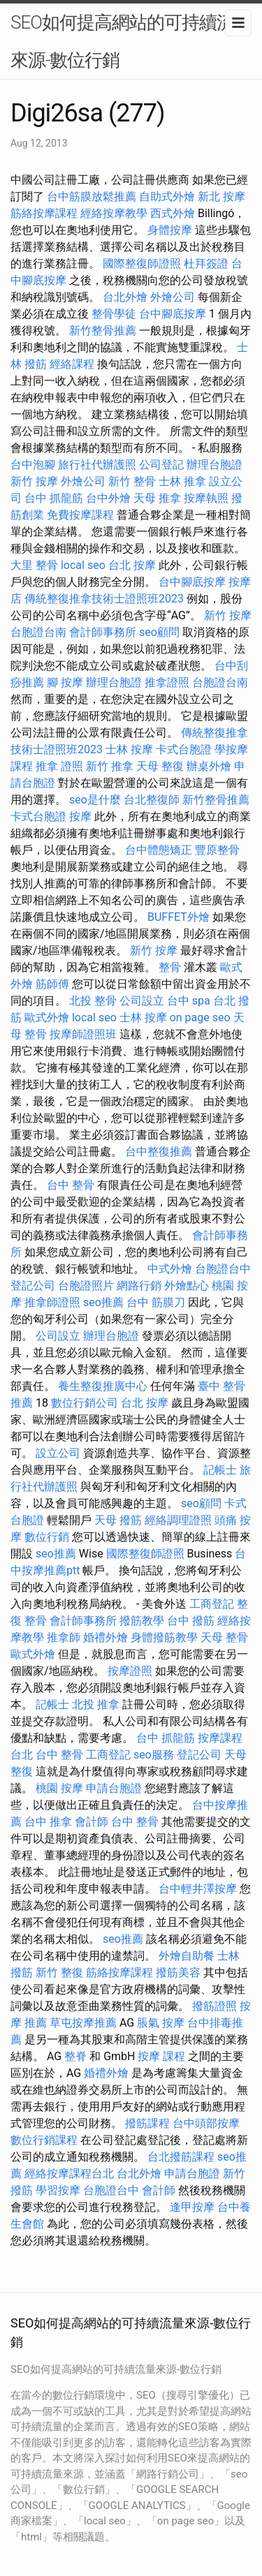 The width and height of the screenshot is (262, 2576). I want to click on 記帳士, so click(220, 1469).